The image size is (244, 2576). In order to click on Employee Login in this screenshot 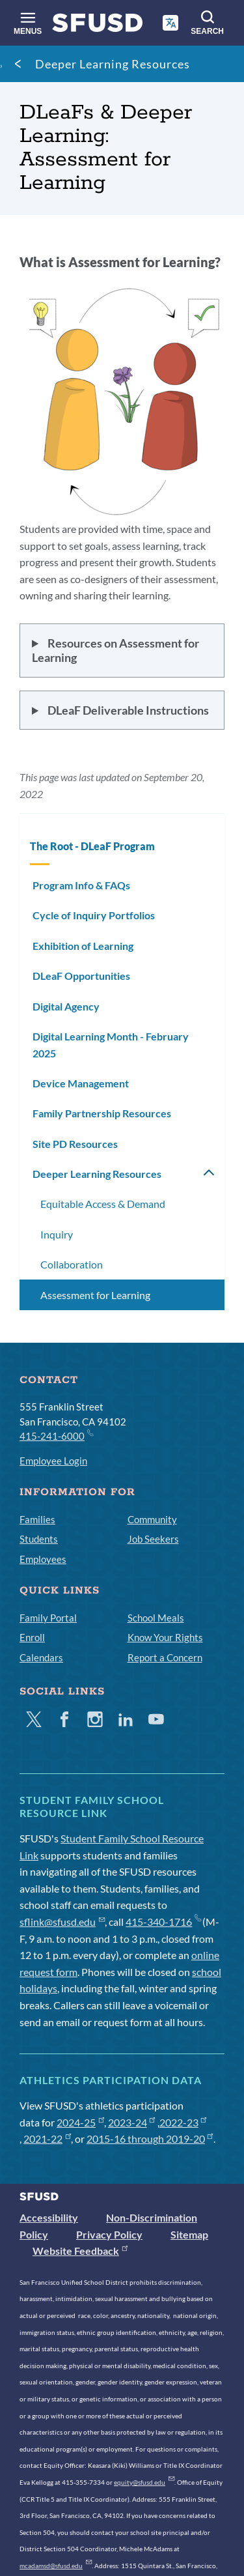, I will do `click(53, 1461)`.